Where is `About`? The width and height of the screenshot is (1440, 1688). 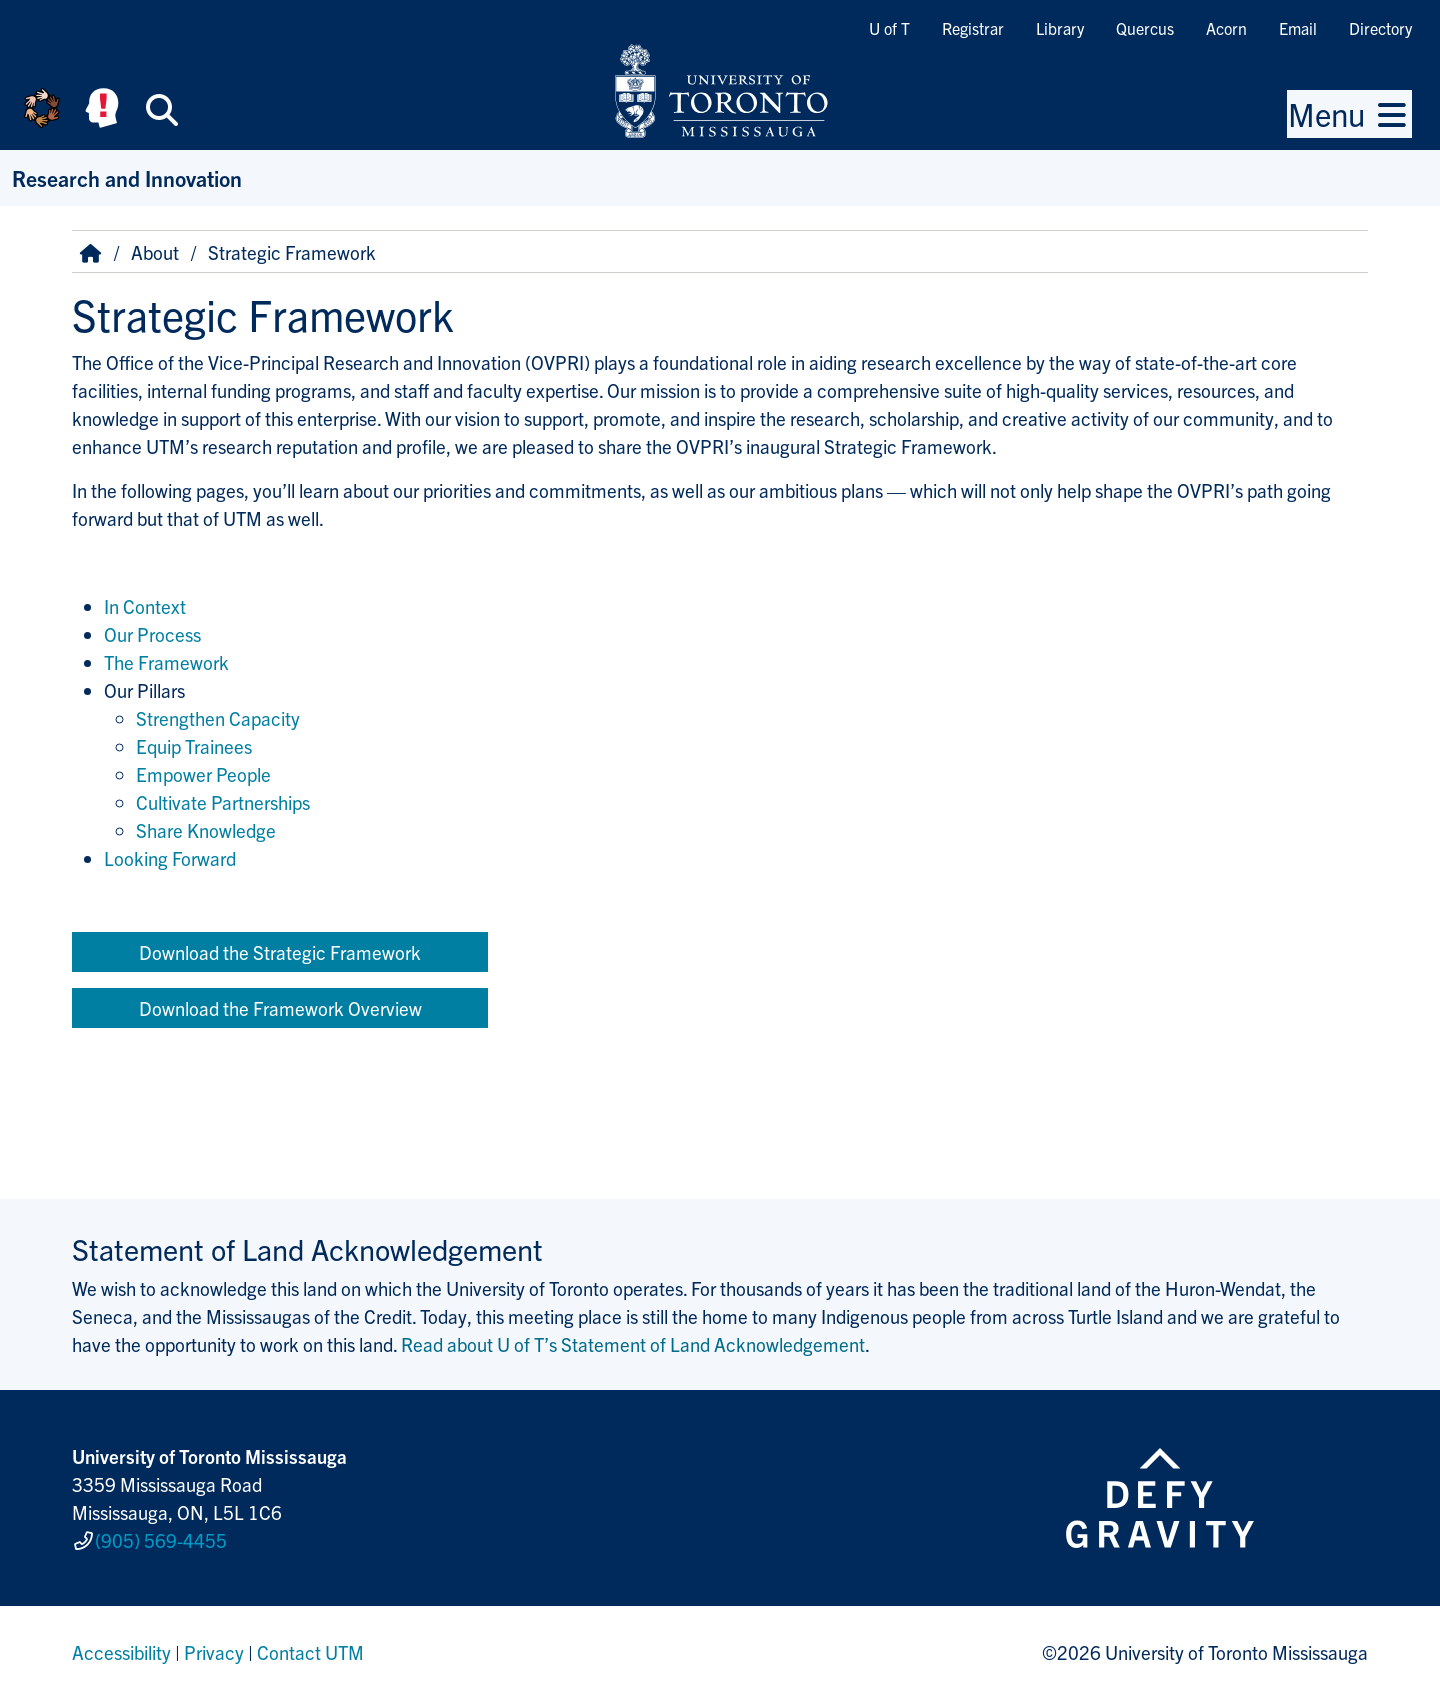 About is located at coordinates (155, 252).